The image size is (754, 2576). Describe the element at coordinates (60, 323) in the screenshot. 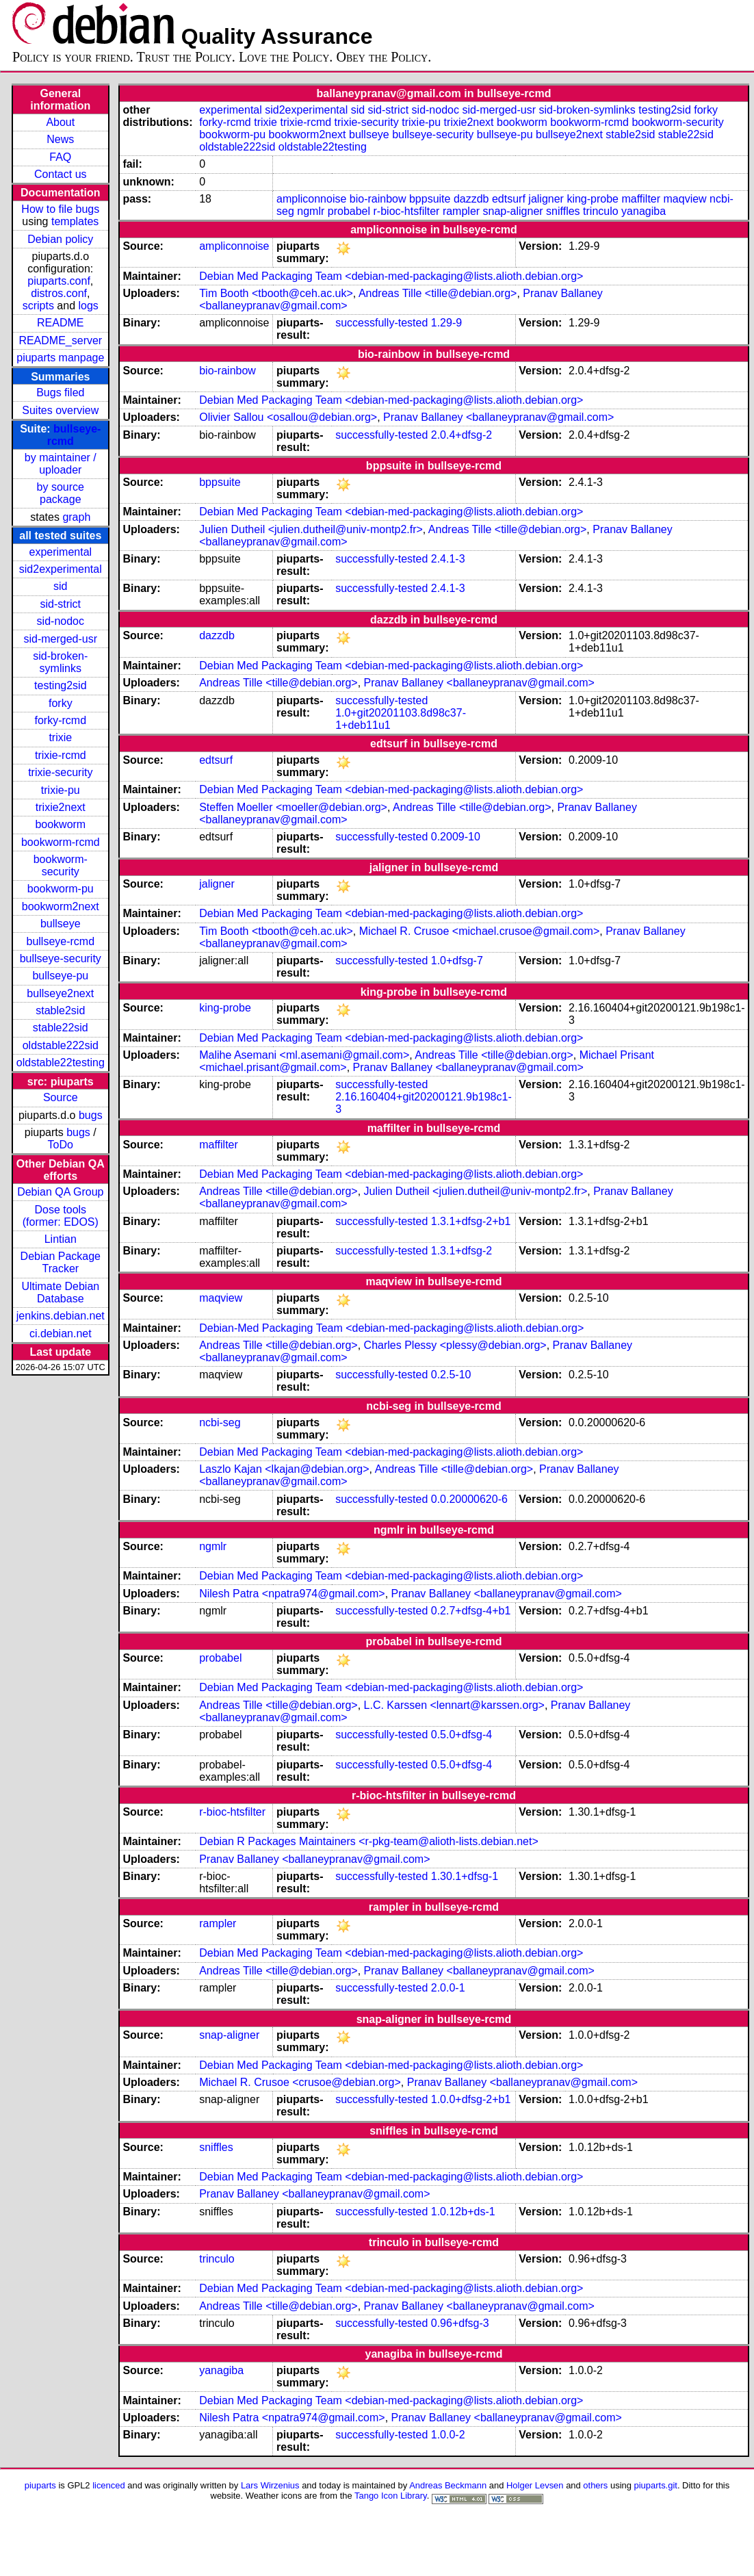

I see `README` at that location.